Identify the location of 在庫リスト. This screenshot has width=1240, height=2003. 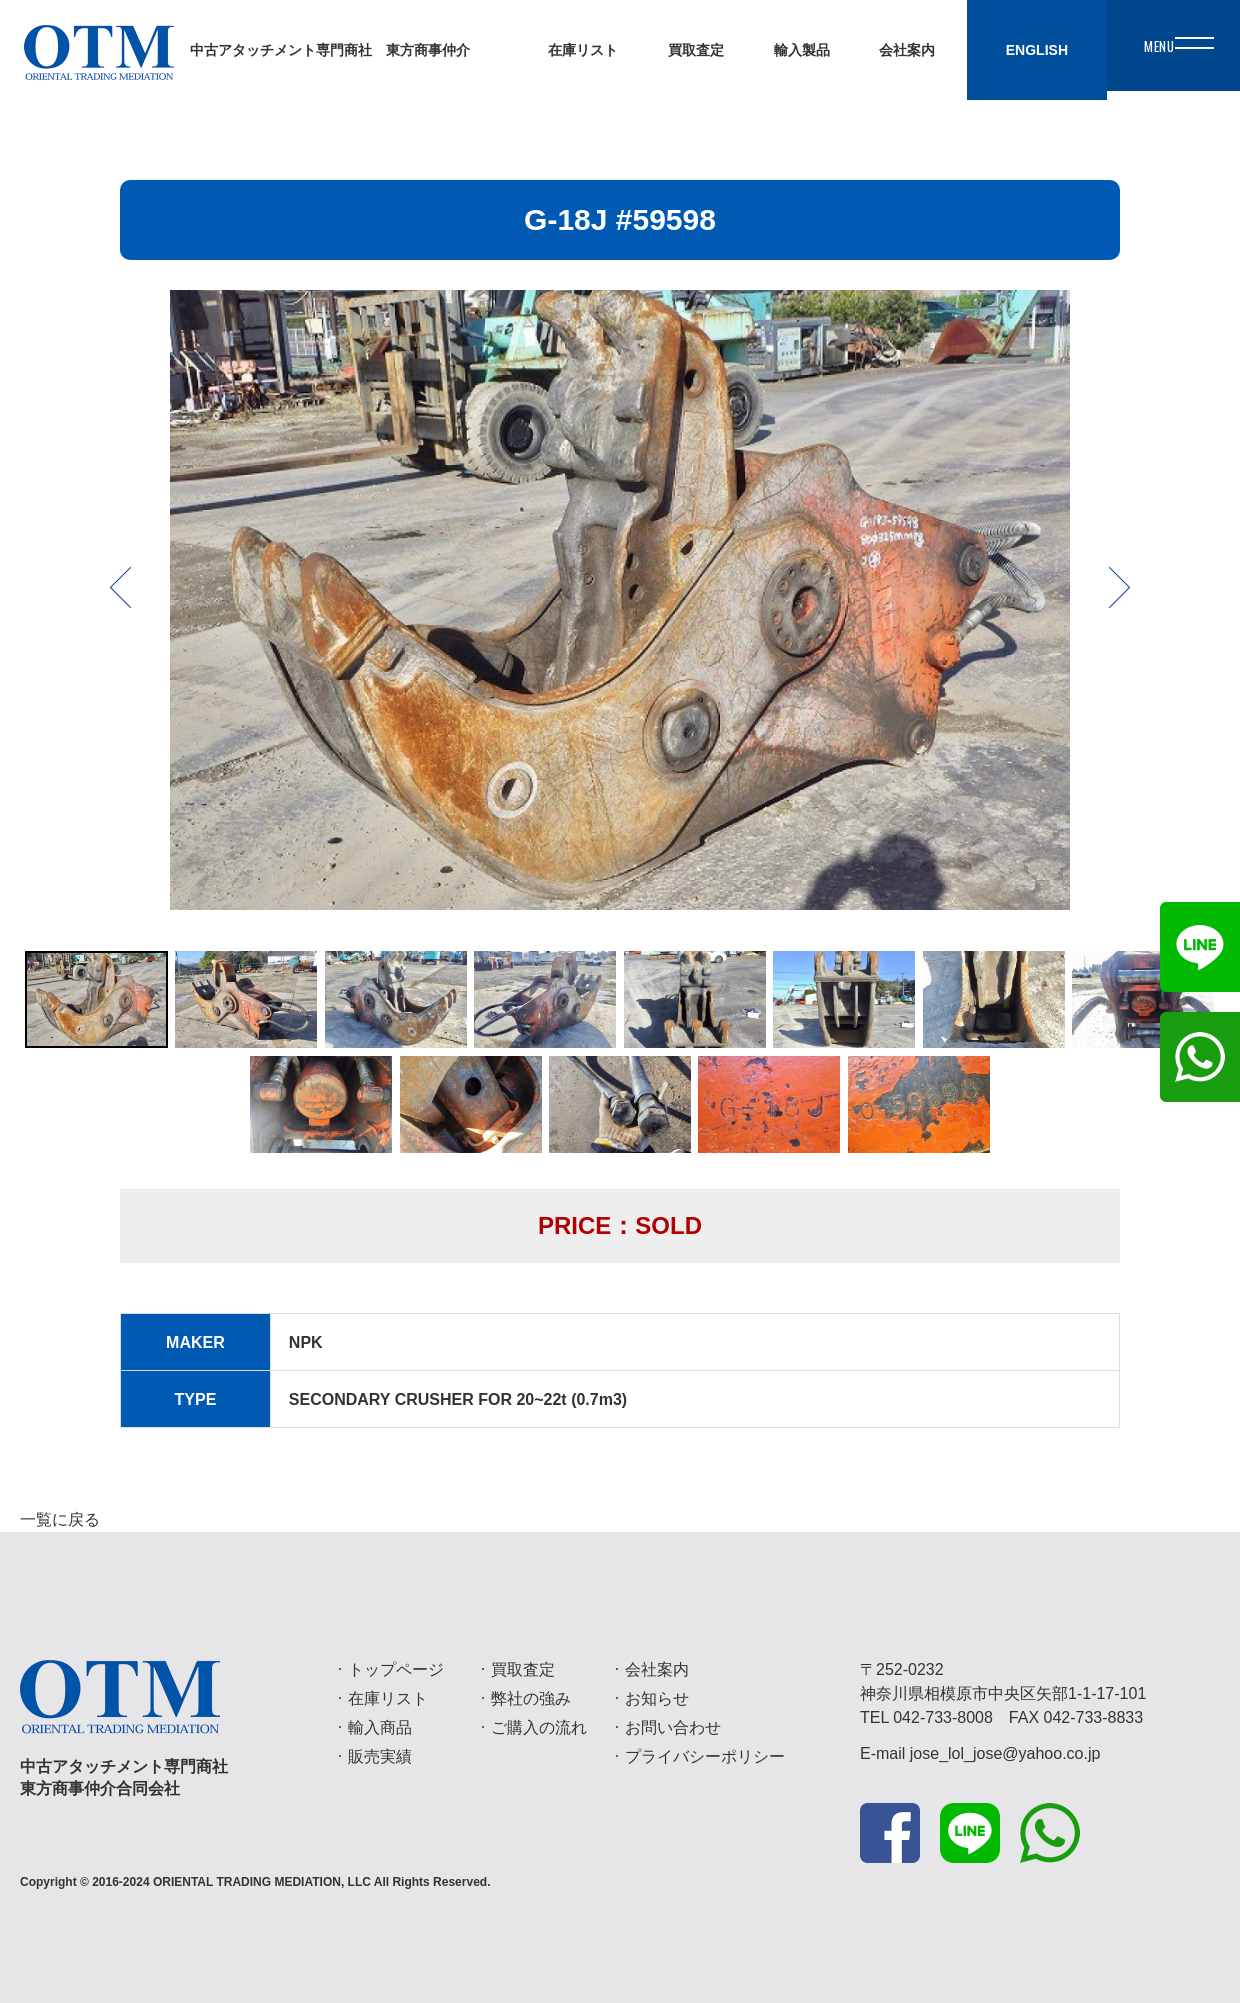
(388, 1698).